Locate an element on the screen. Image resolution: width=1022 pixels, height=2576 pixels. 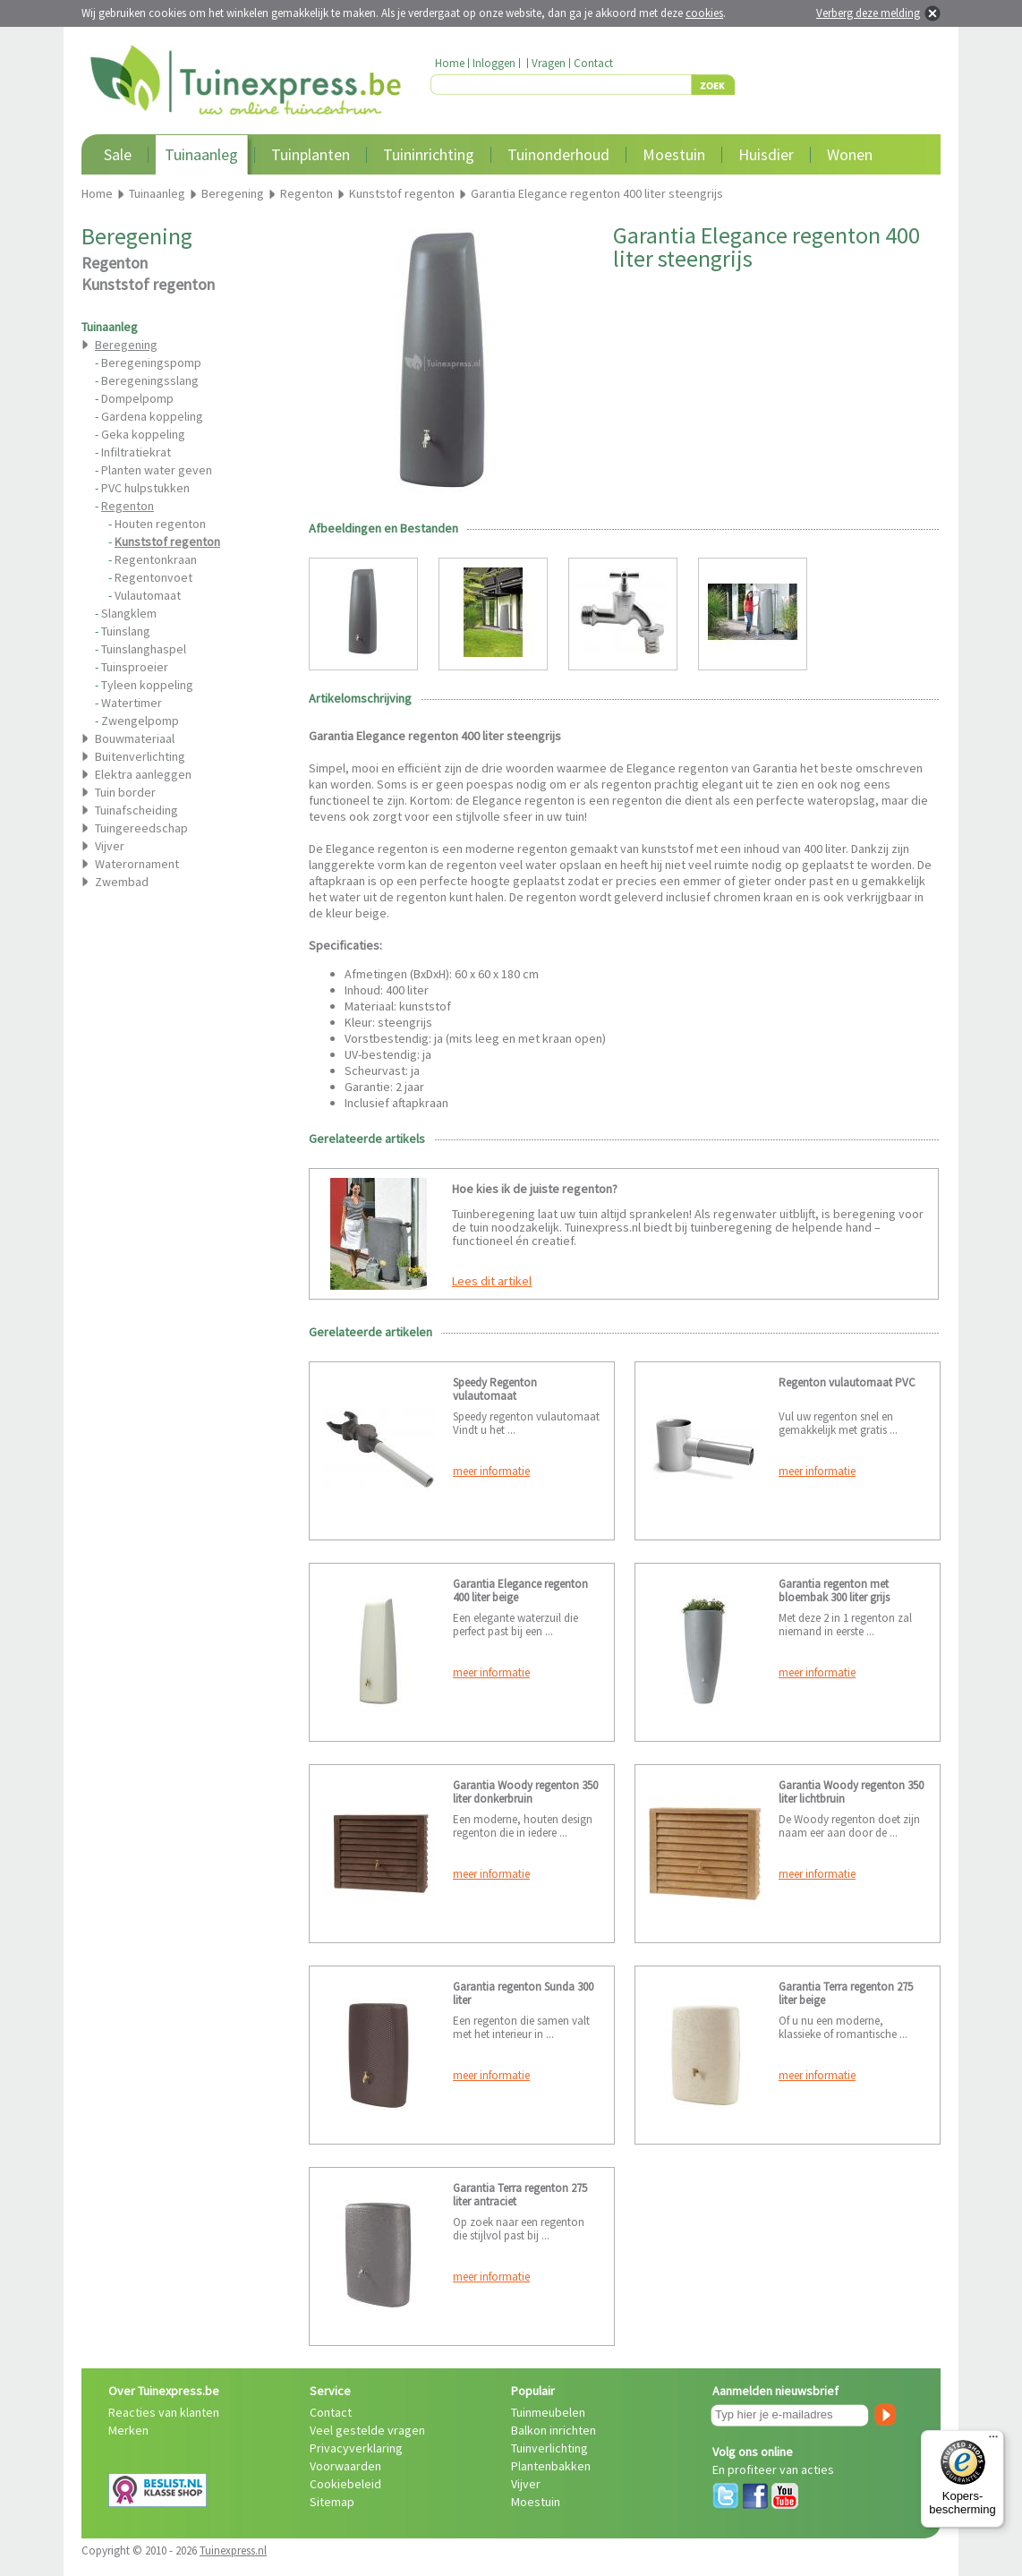
Home is located at coordinates (449, 63).